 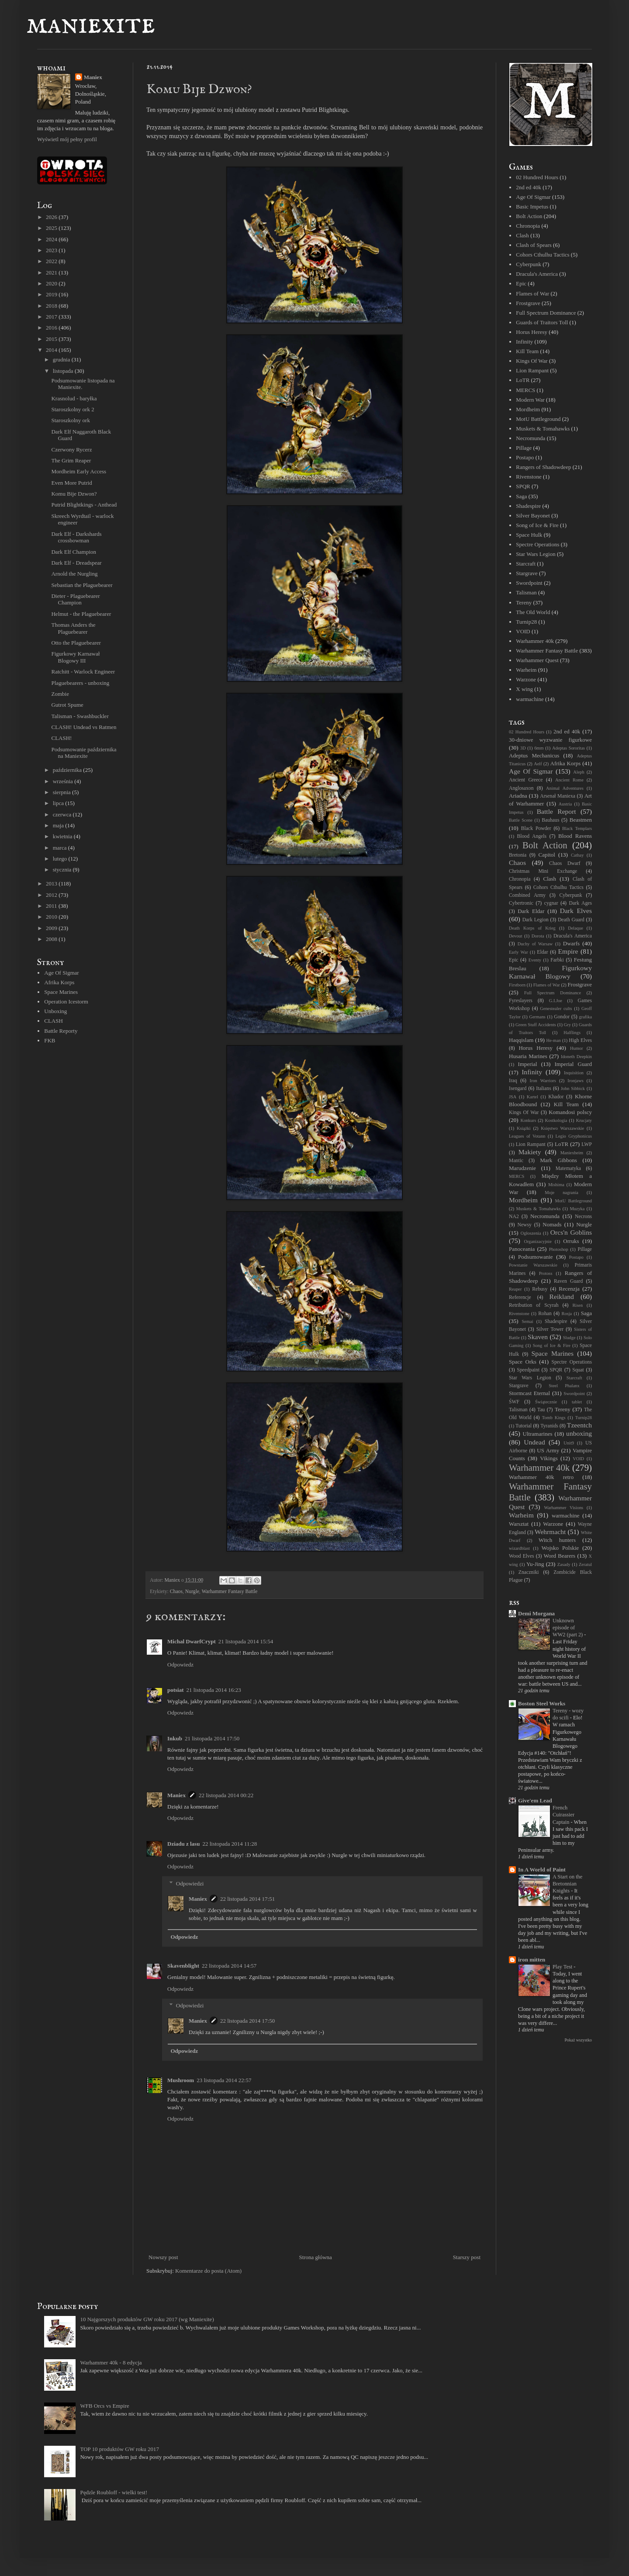 I want to click on Moje nagrania, so click(x=561, y=1192).